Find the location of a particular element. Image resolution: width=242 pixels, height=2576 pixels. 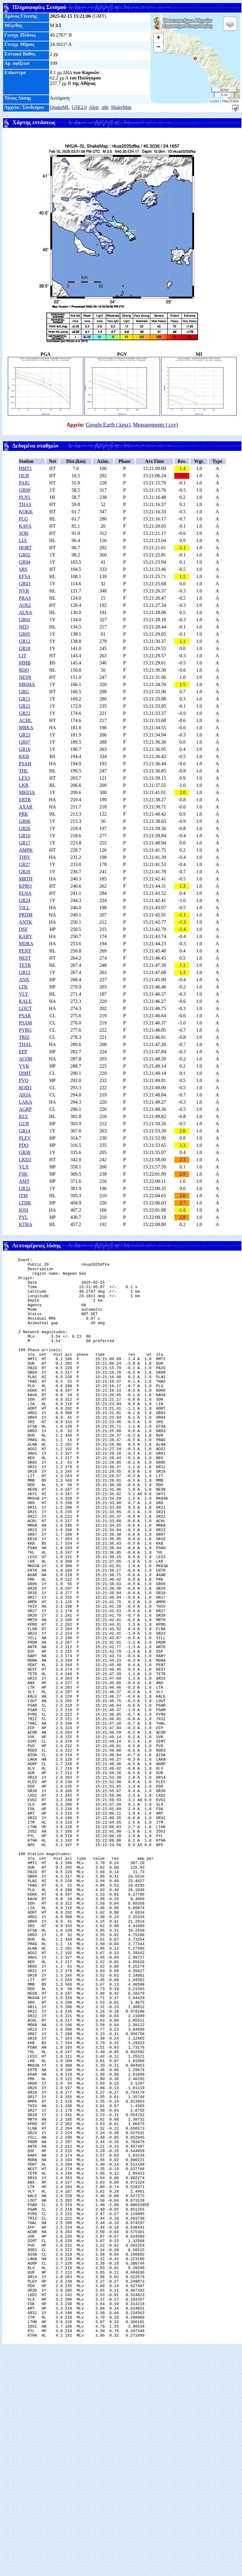

ACHL is located at coordinates (25, 720).